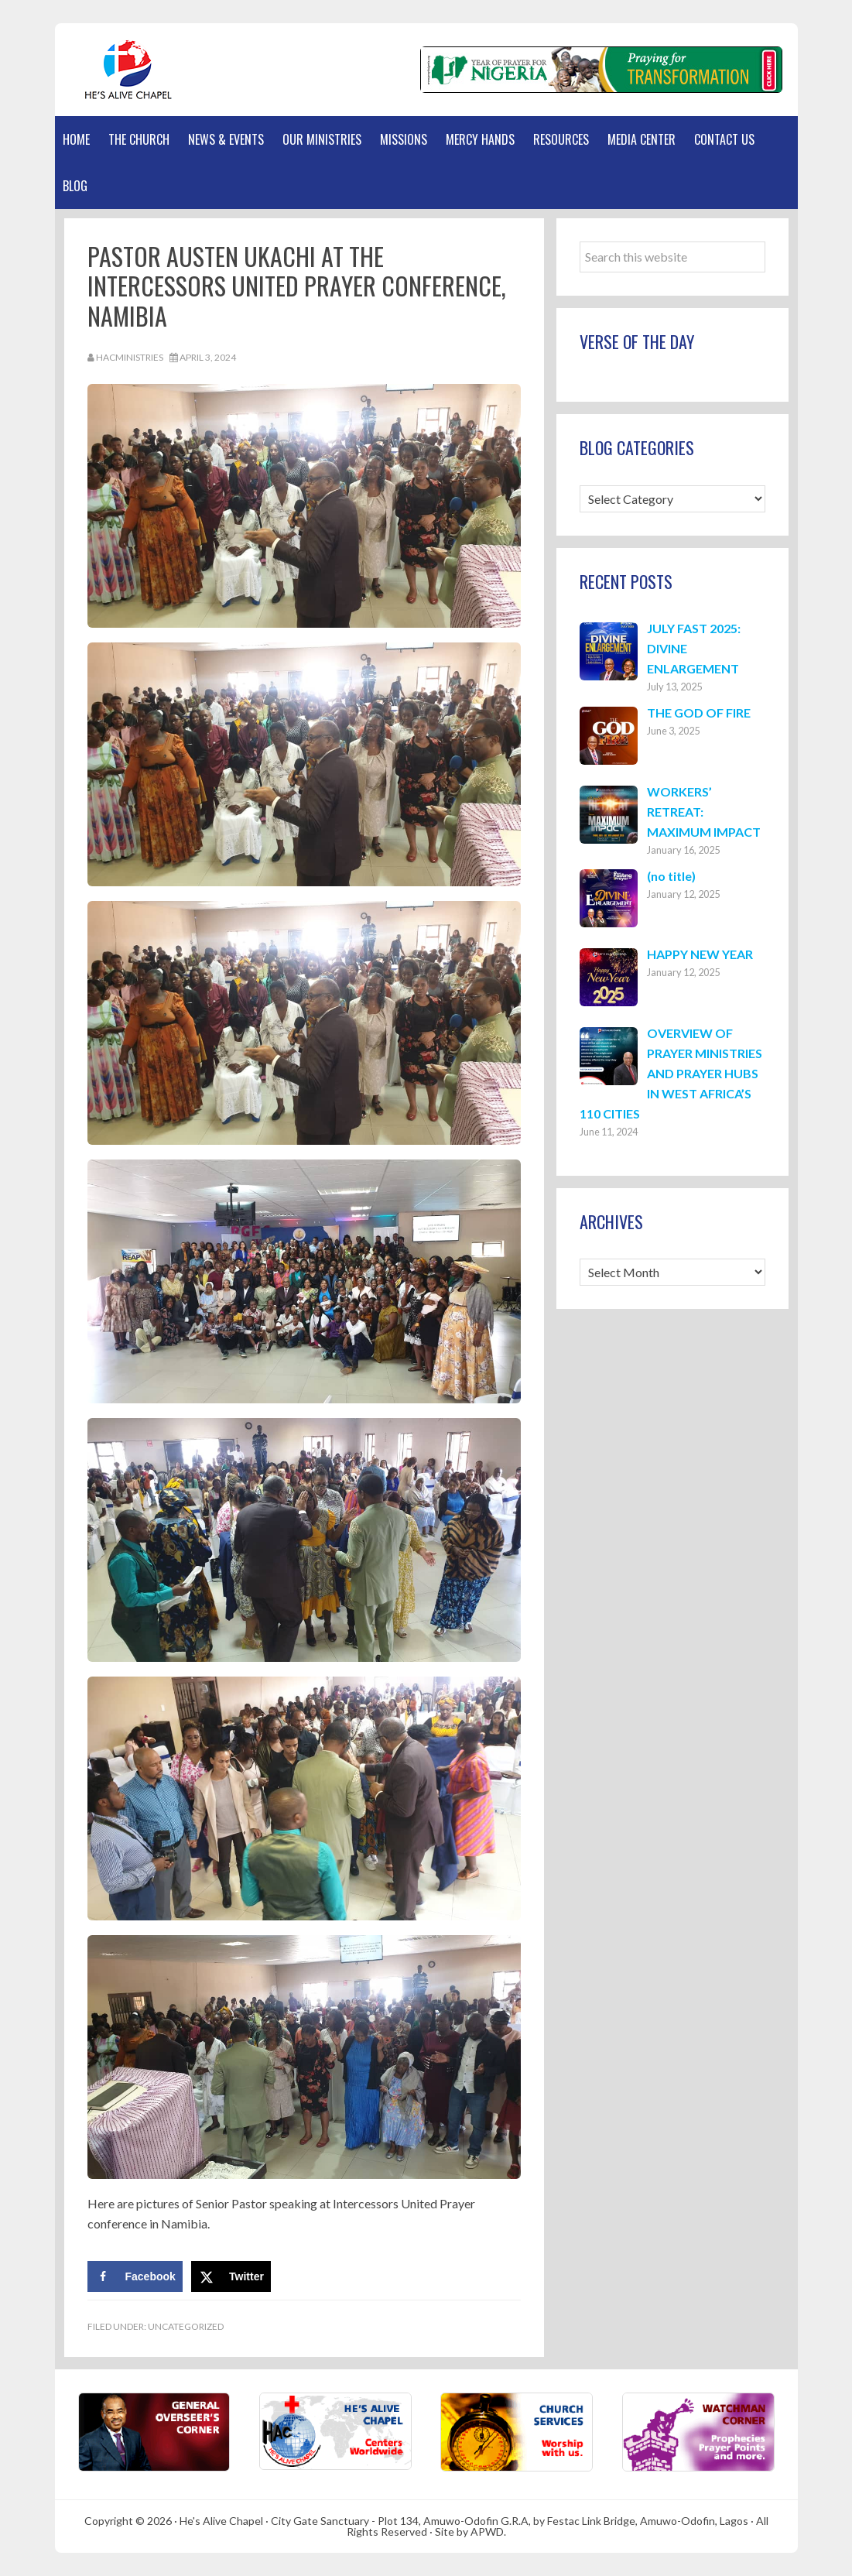  I want to click on Uncategorized, so click(186, 2326).